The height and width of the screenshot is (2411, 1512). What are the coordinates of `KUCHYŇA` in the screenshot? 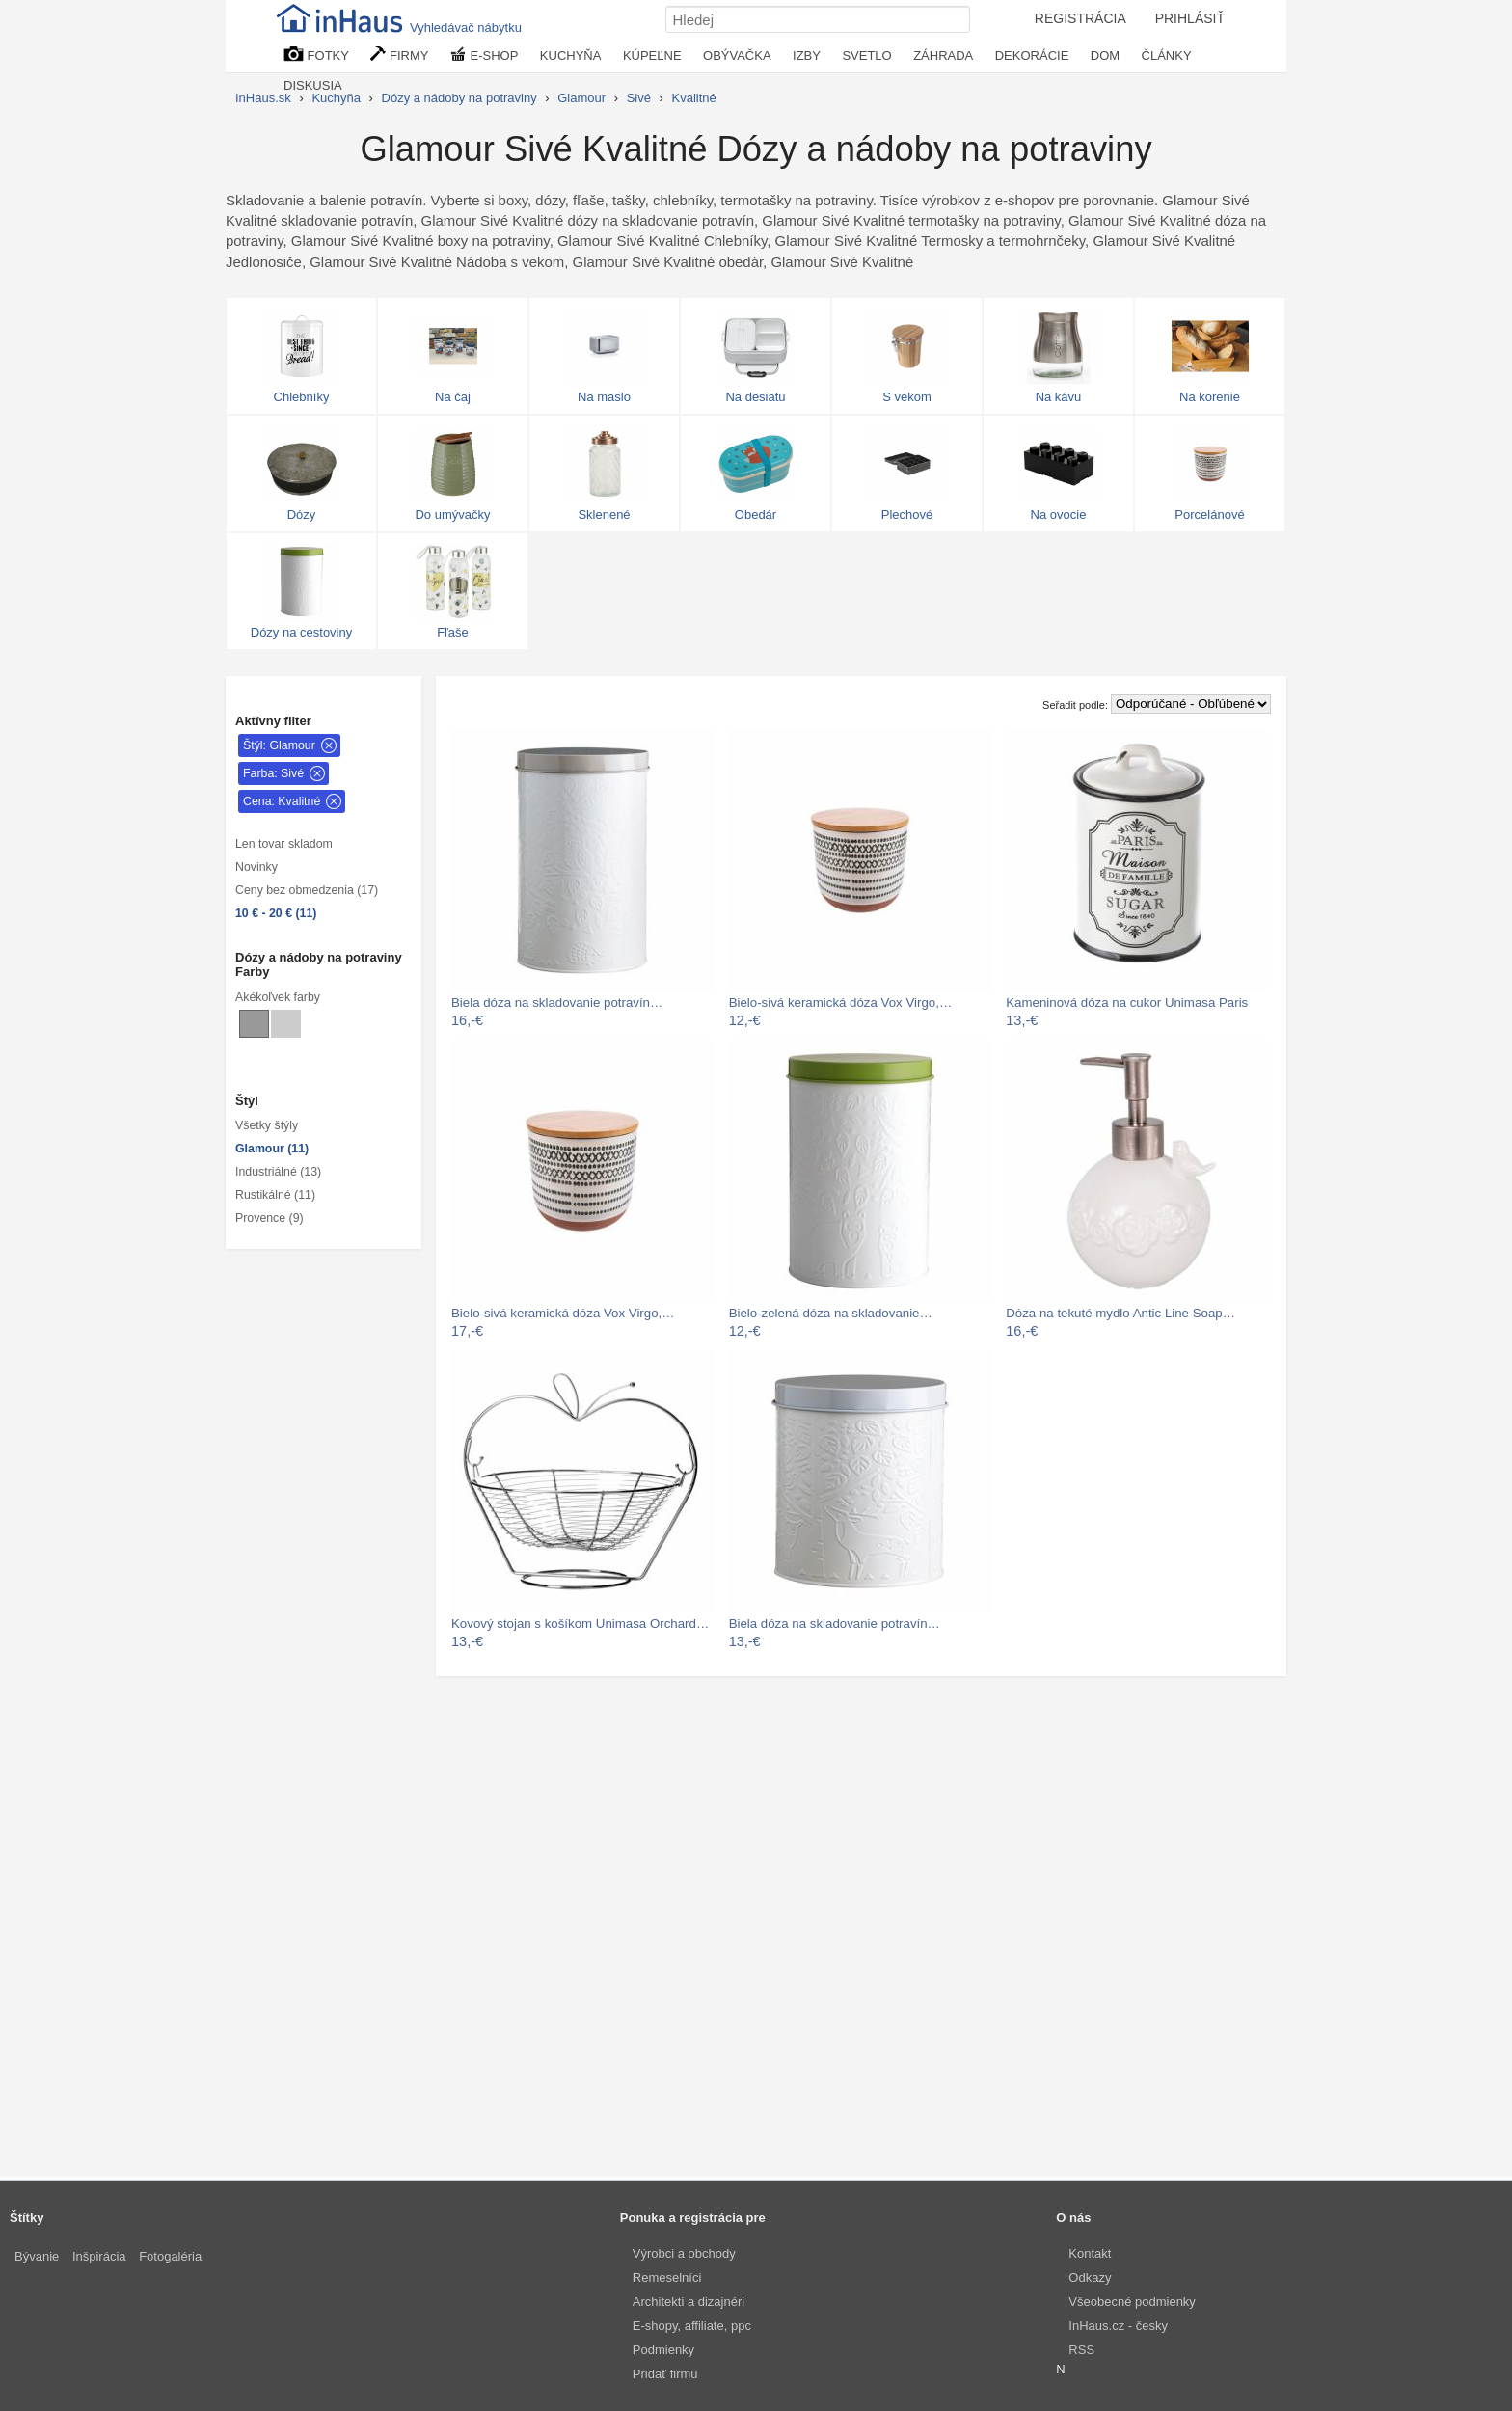 It's located at (571, 55).